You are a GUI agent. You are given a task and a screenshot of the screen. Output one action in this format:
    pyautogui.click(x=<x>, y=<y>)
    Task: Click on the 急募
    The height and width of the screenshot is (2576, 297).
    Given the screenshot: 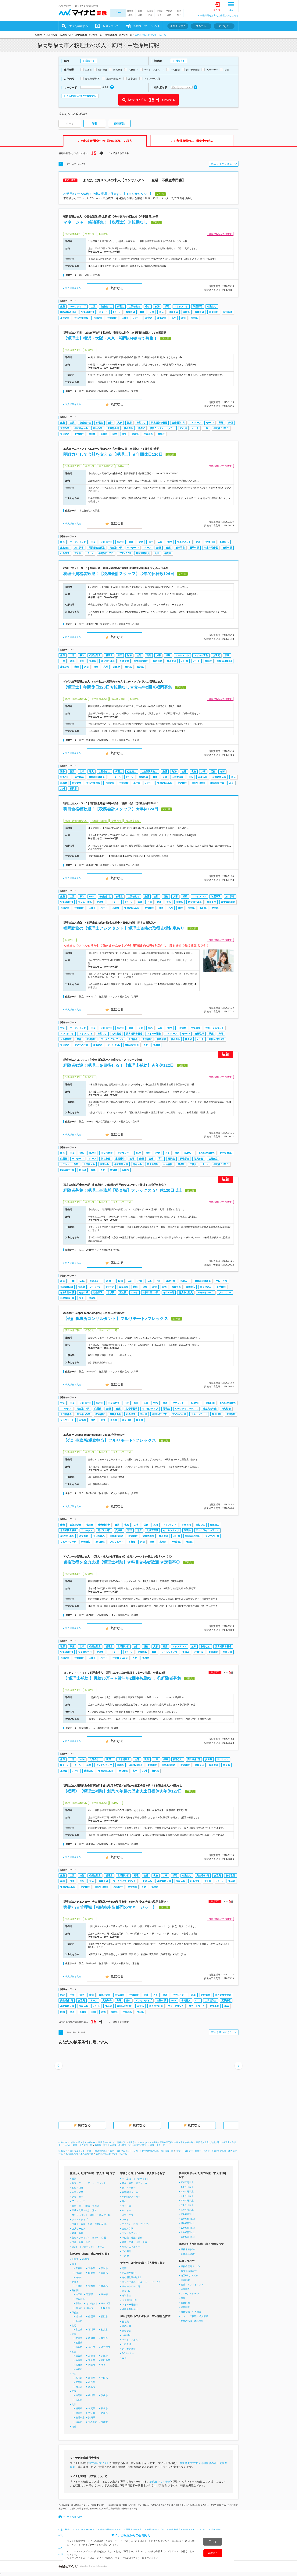 What is the action you would take?
    pyautogui.click(x=198, y=542)
    